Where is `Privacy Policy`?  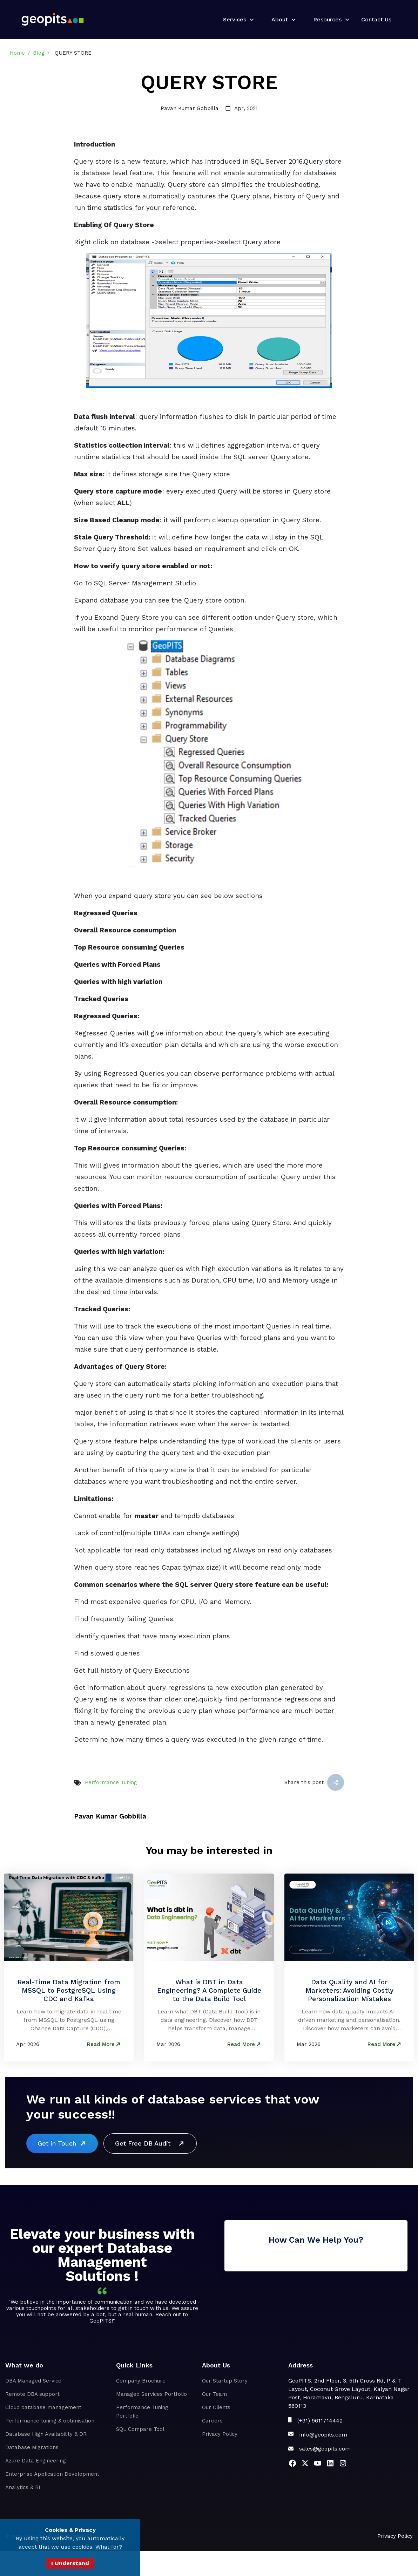
Privacy Policy is located at coordinates (219, 2434).